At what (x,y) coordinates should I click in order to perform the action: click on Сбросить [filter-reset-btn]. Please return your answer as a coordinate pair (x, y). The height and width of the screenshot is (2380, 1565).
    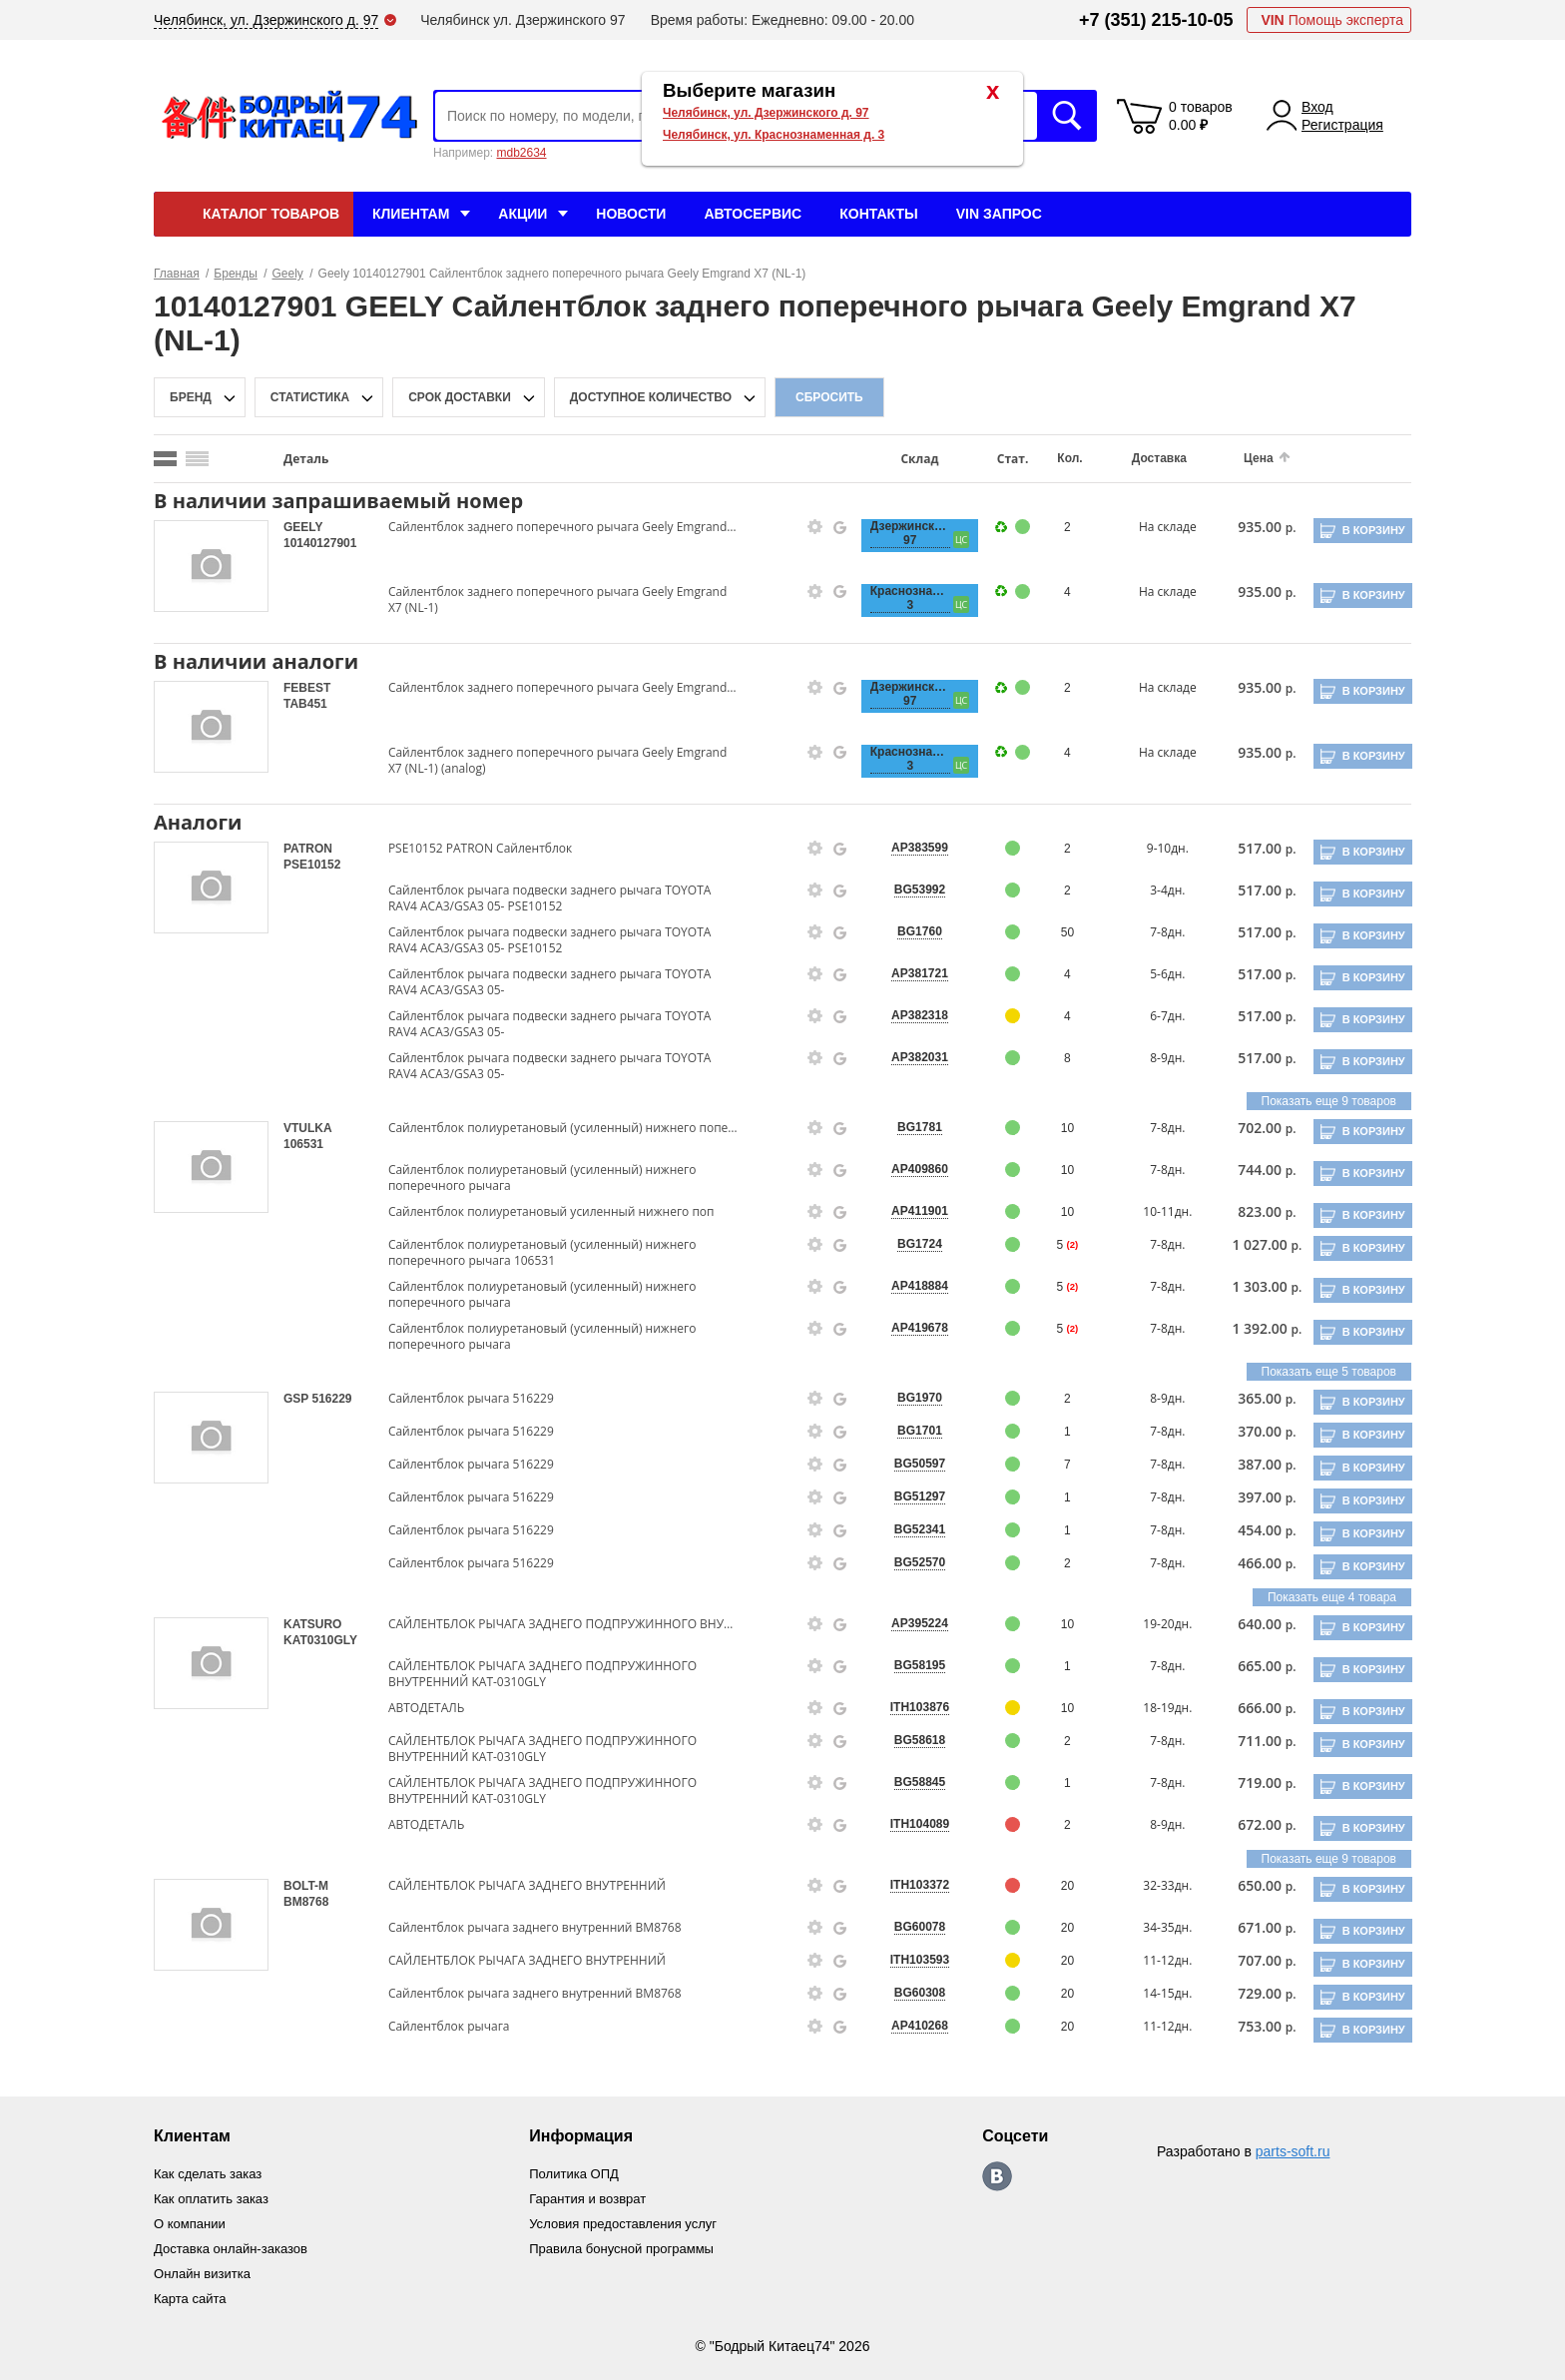
    Looking at the image, I should click on (829, 397).